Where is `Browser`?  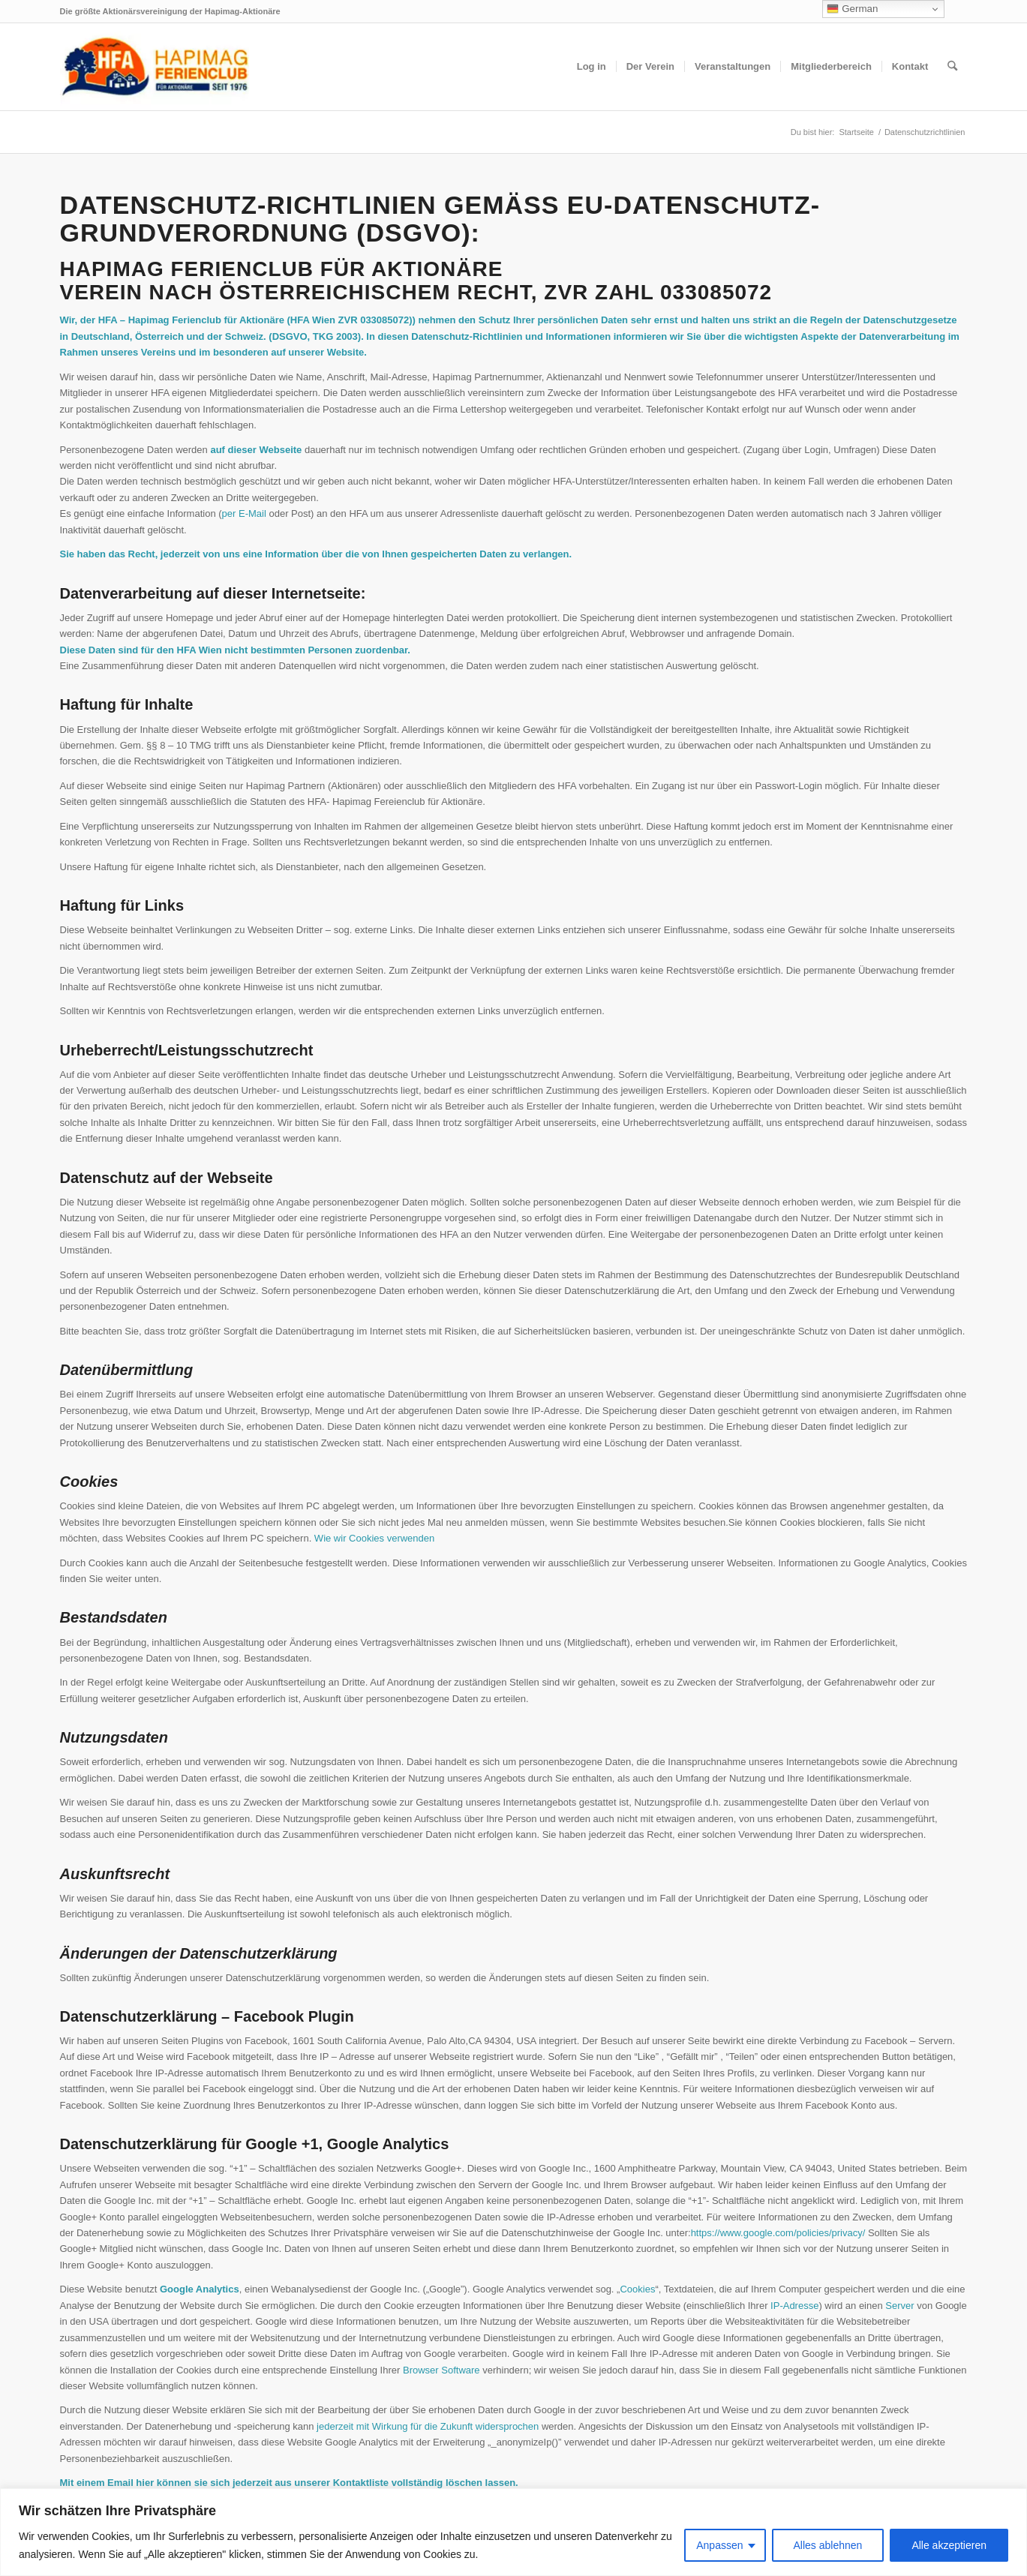 Browser is located at coordinates (421, 2370).